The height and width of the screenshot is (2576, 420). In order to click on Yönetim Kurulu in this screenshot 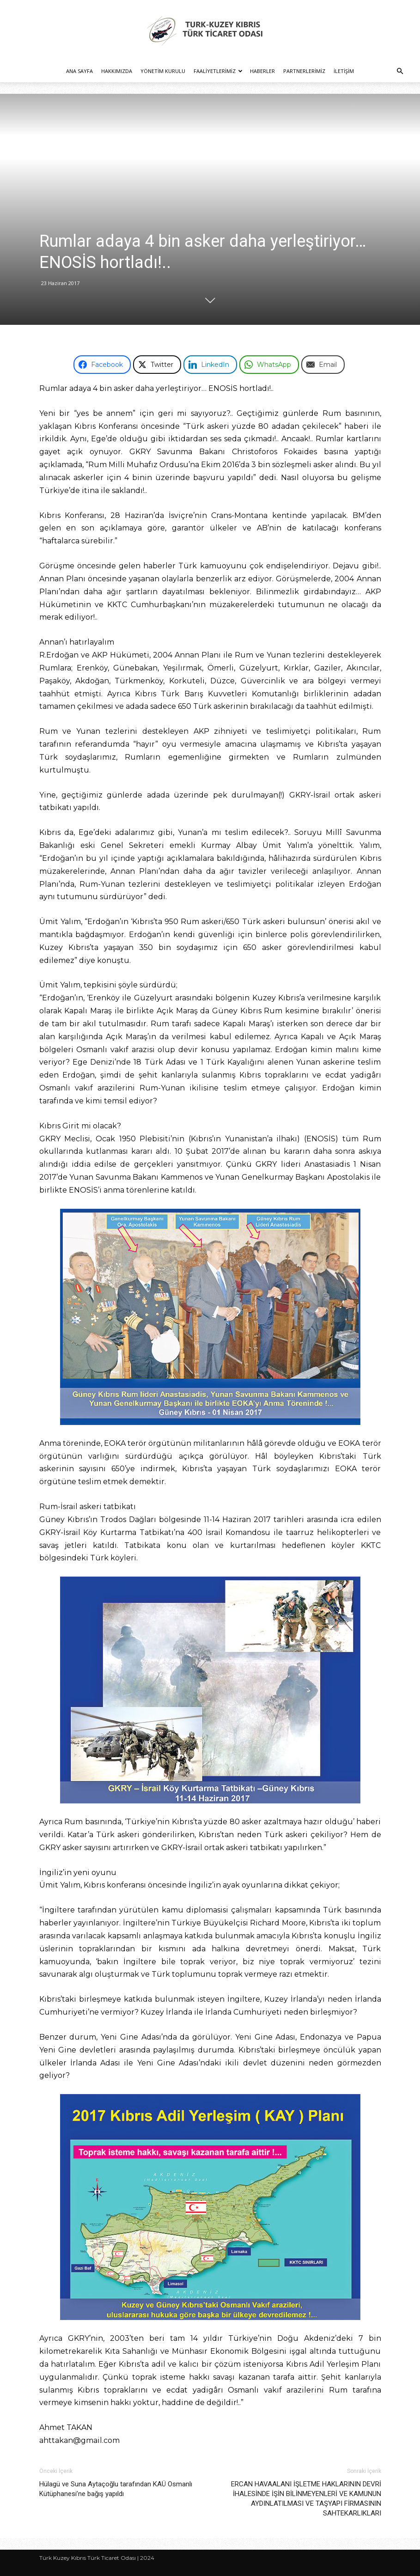, I will do `click(162, 70)`.